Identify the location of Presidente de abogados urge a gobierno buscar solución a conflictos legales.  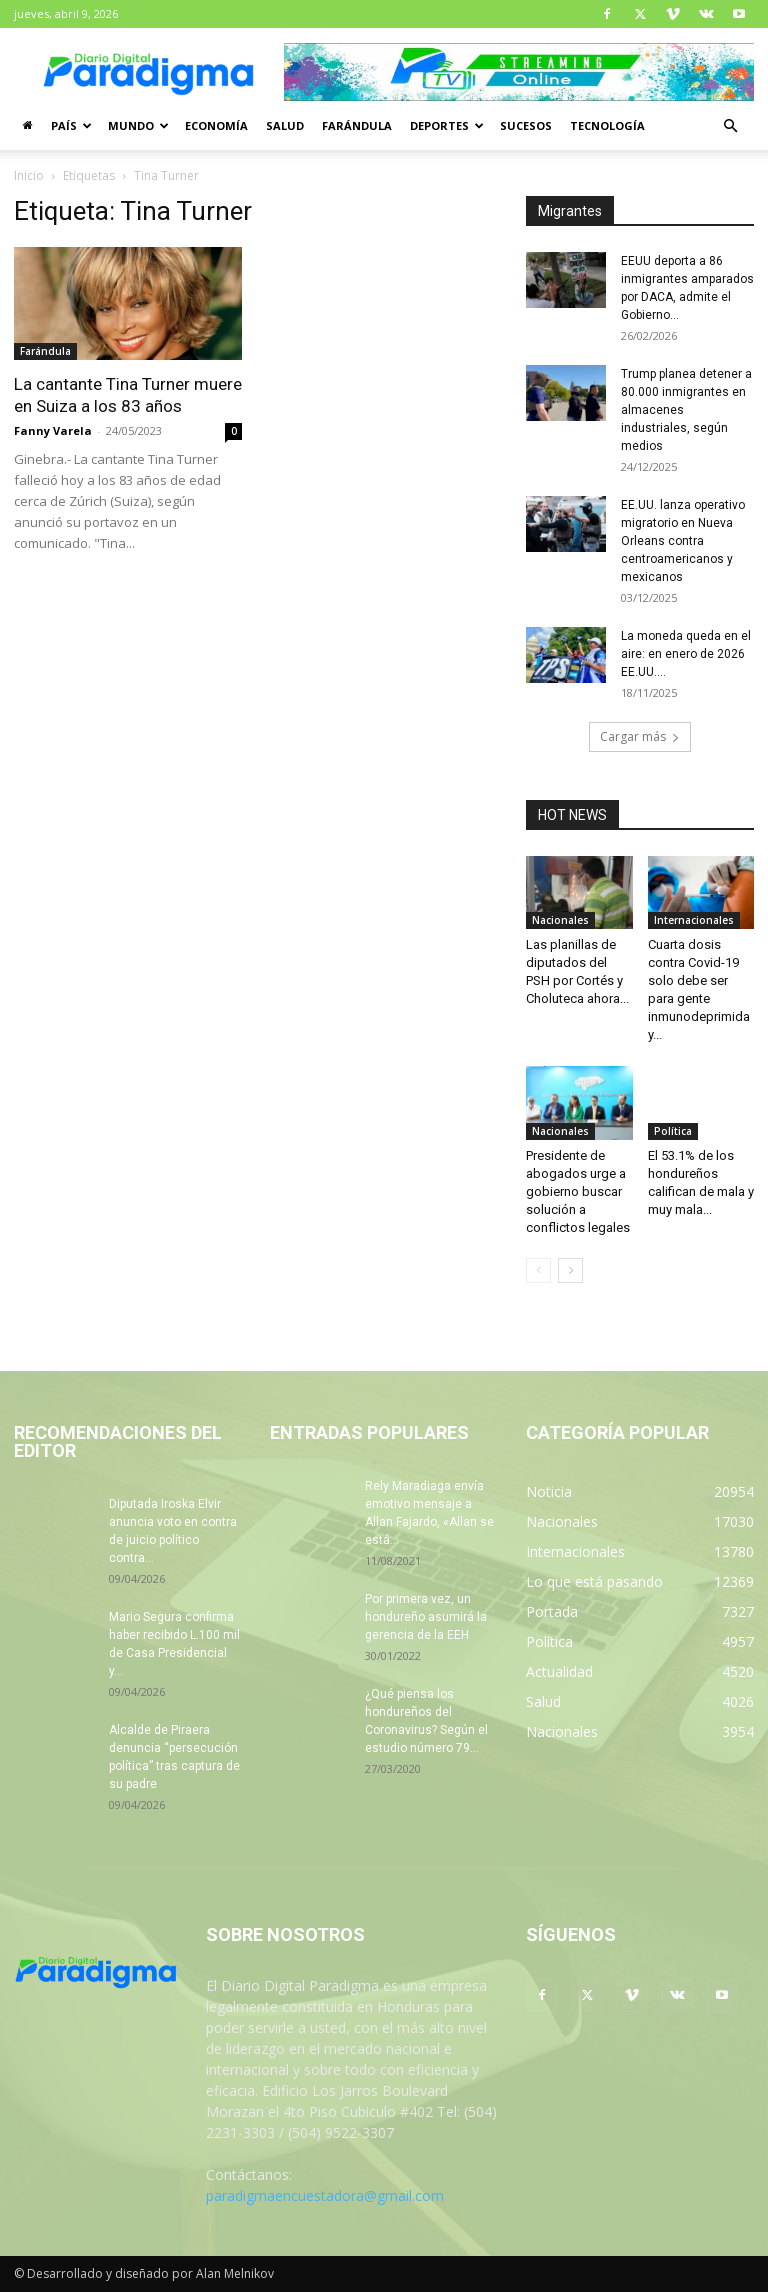
(578, 1191).